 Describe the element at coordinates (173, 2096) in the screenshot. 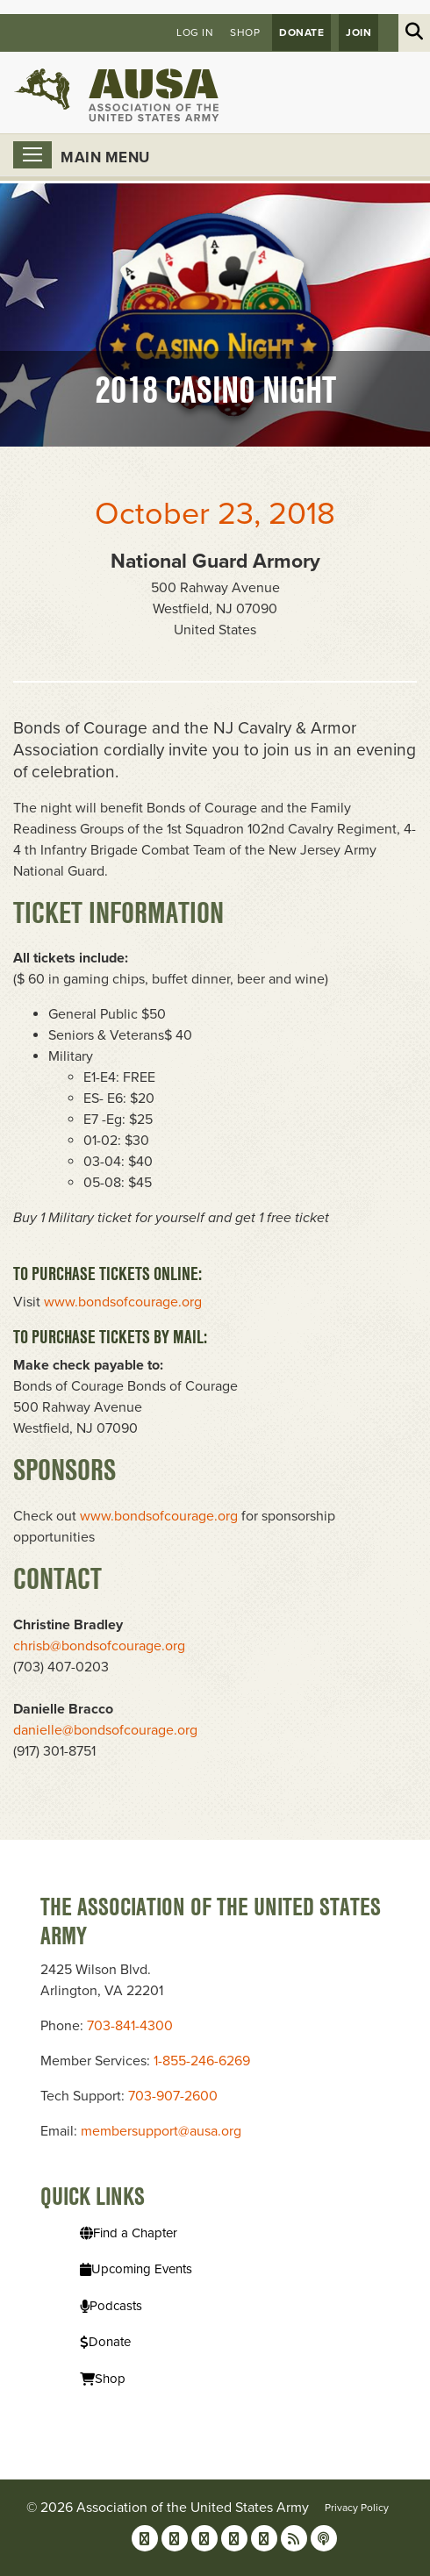

I see `703-907-2600` at that location.